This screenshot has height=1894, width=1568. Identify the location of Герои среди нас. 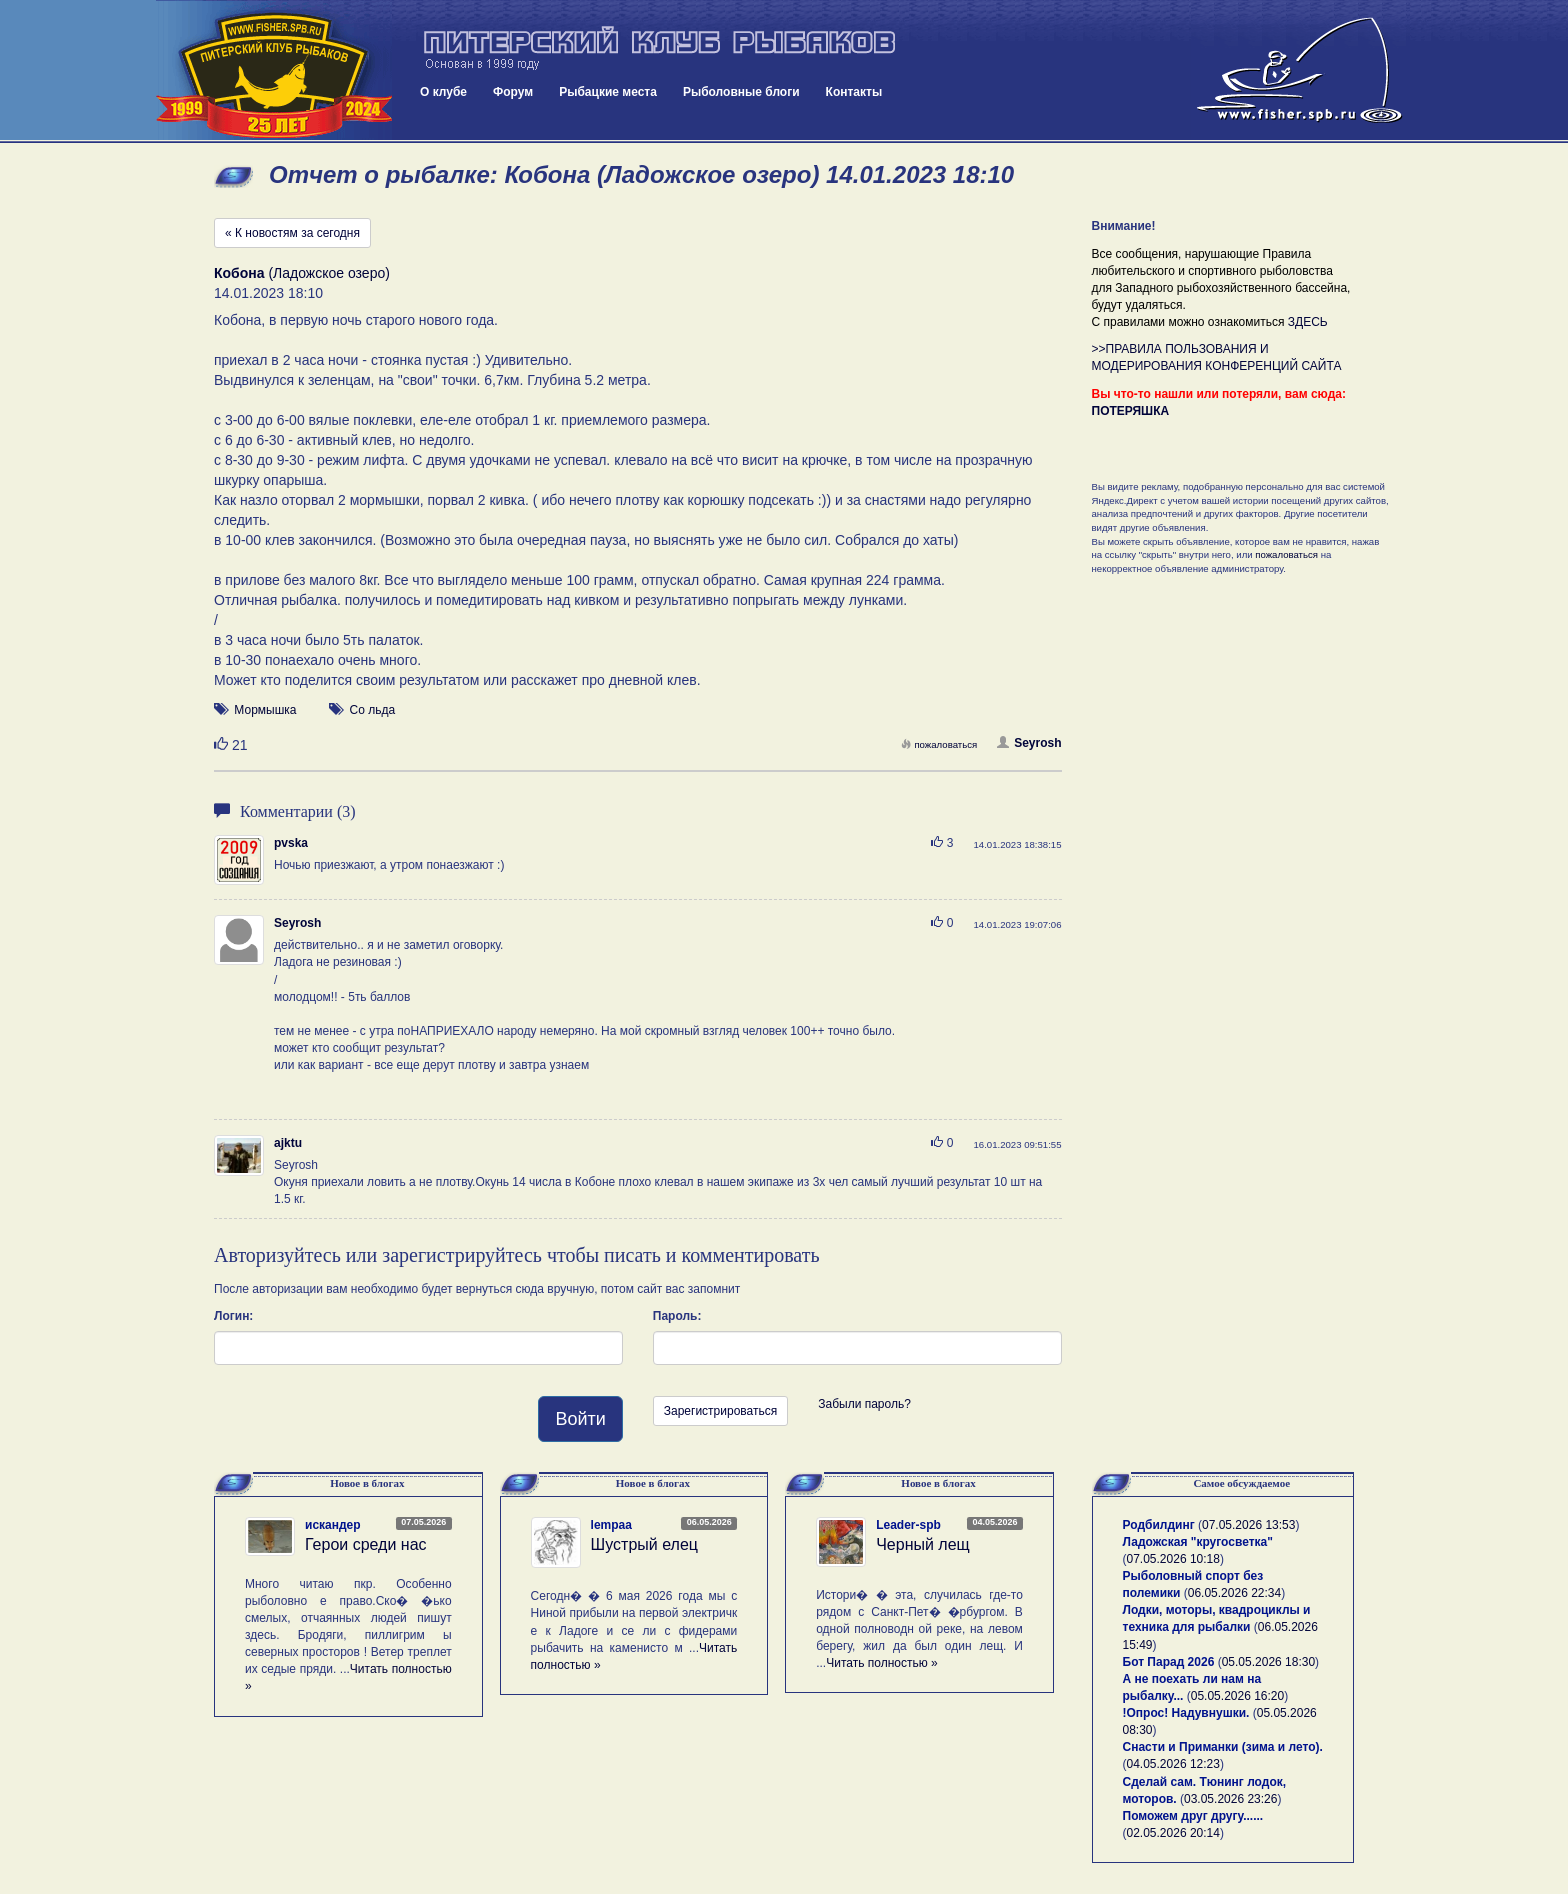
(366, 1544).